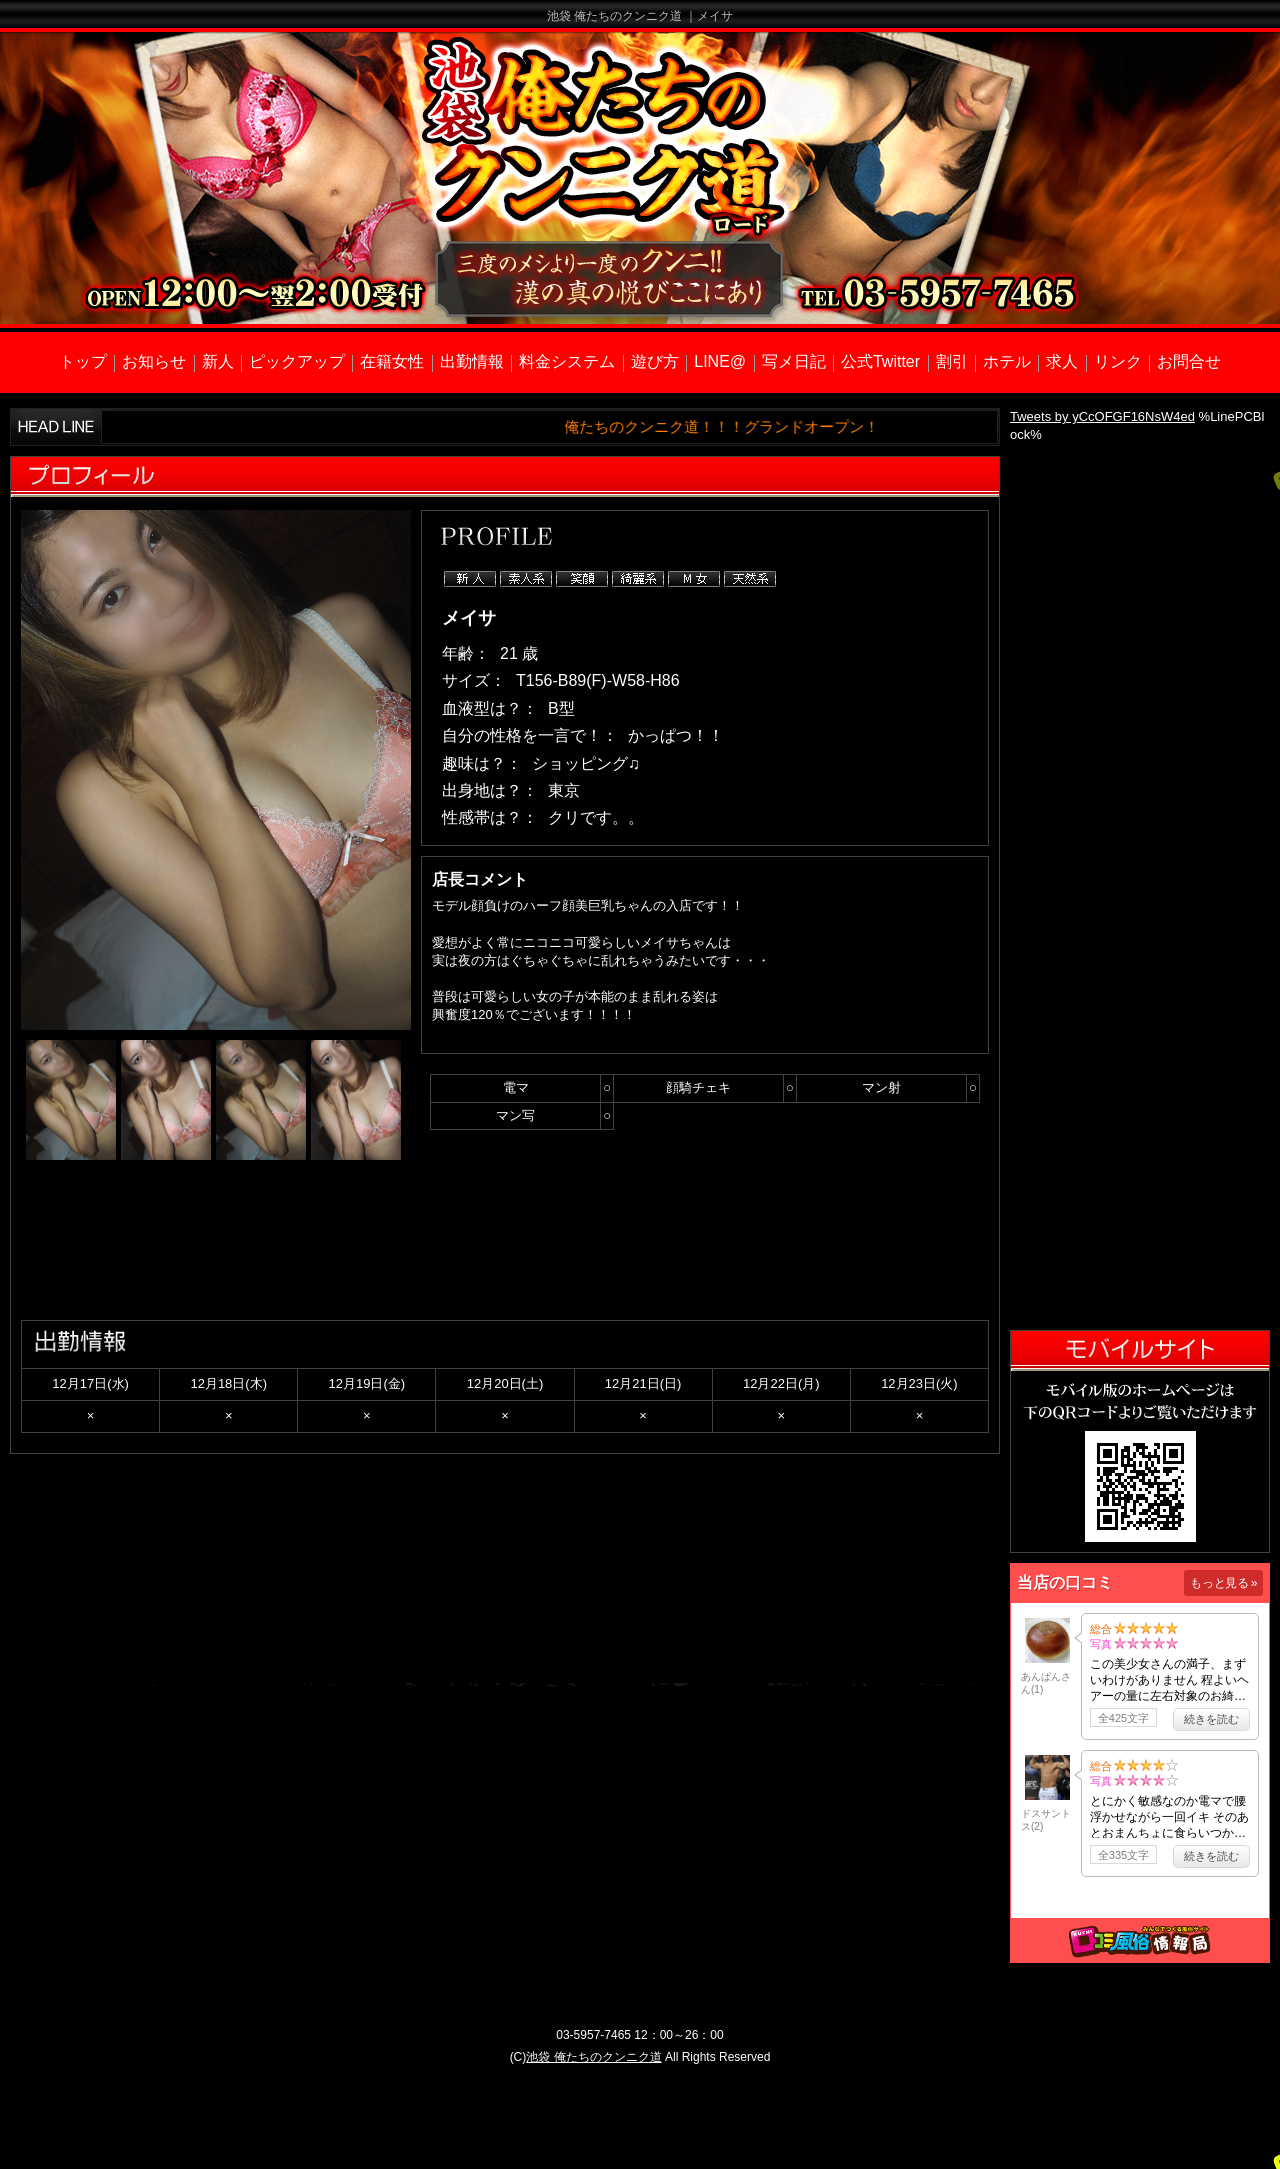  What do you see at coordinates (297, 361) in the screenshot?
I see `ピックアップ` at bounding box center [297, 361].